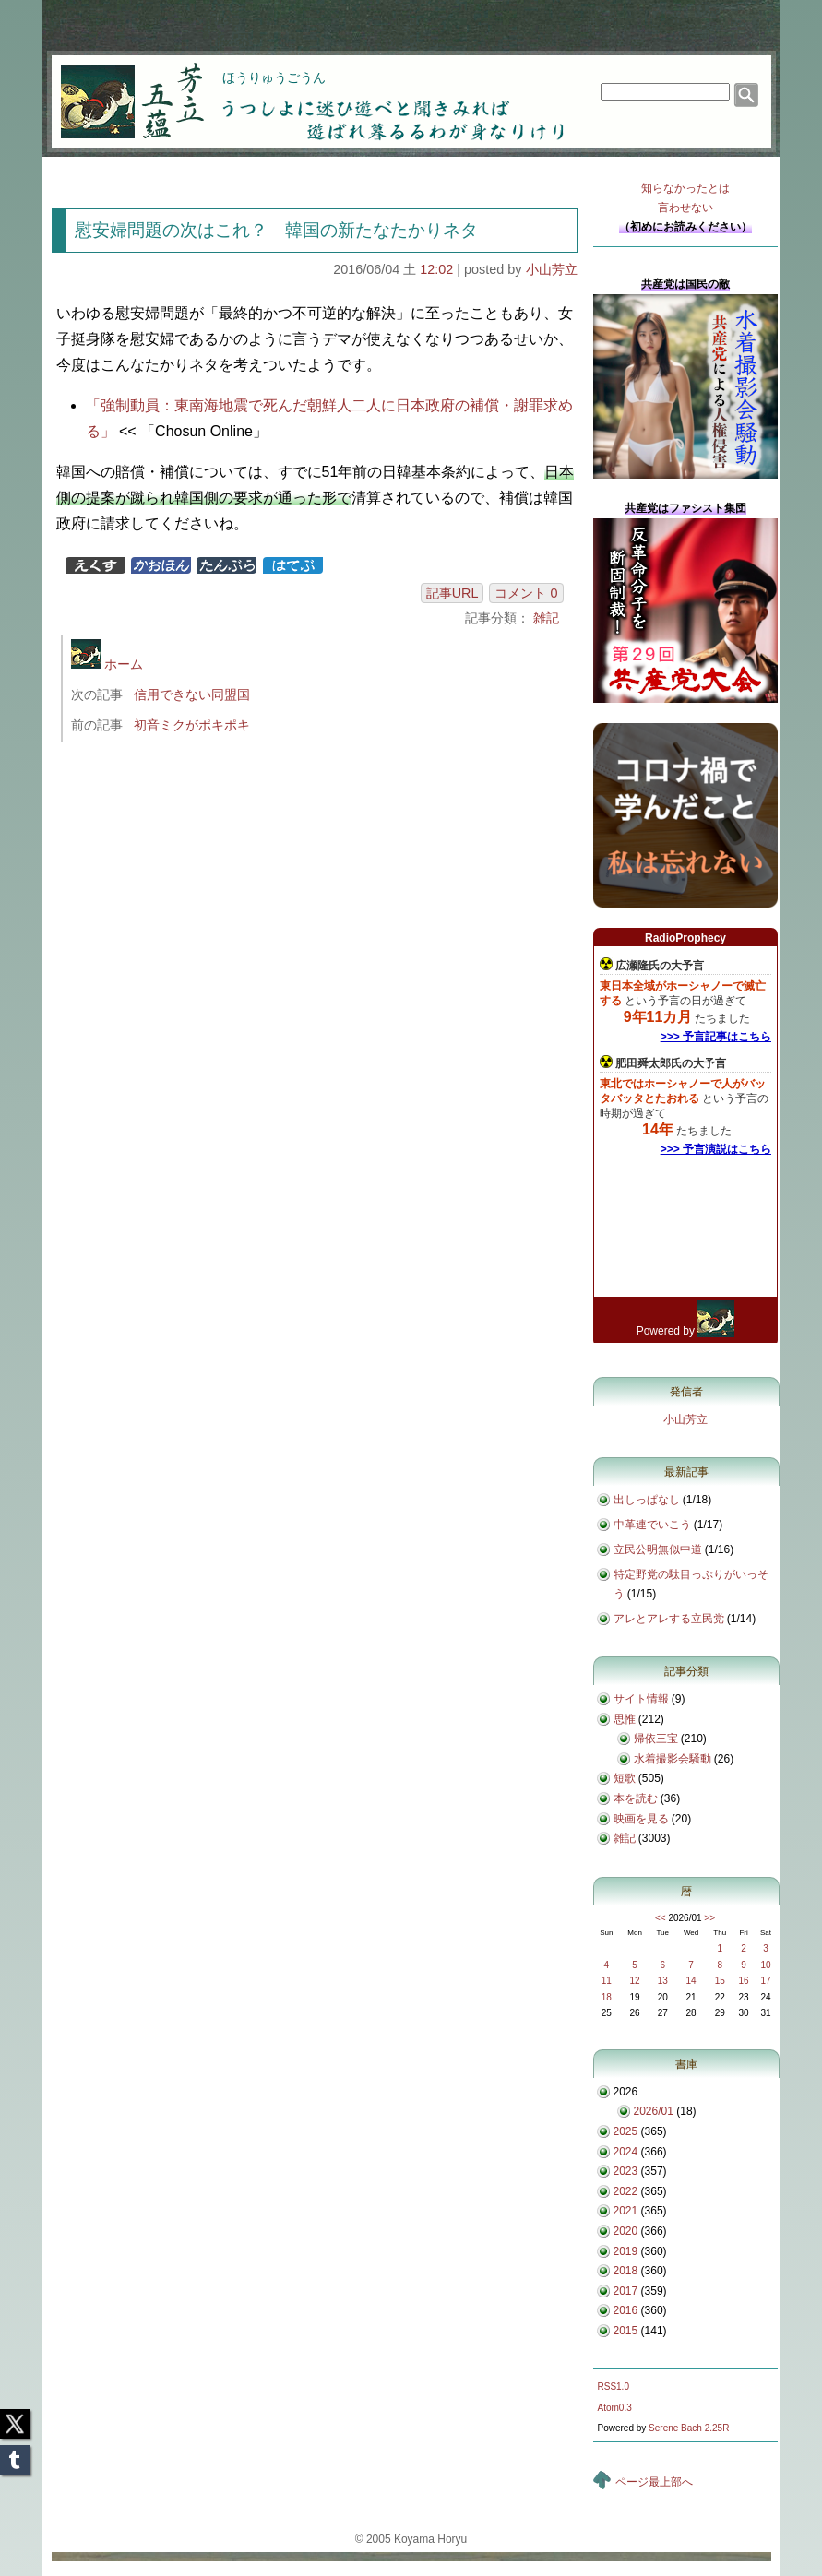 The image size is (822, 2576). What do you see at coordinates (626, 2291) in the screenshot?
I see `2017` at bounding box center [626, 2291].